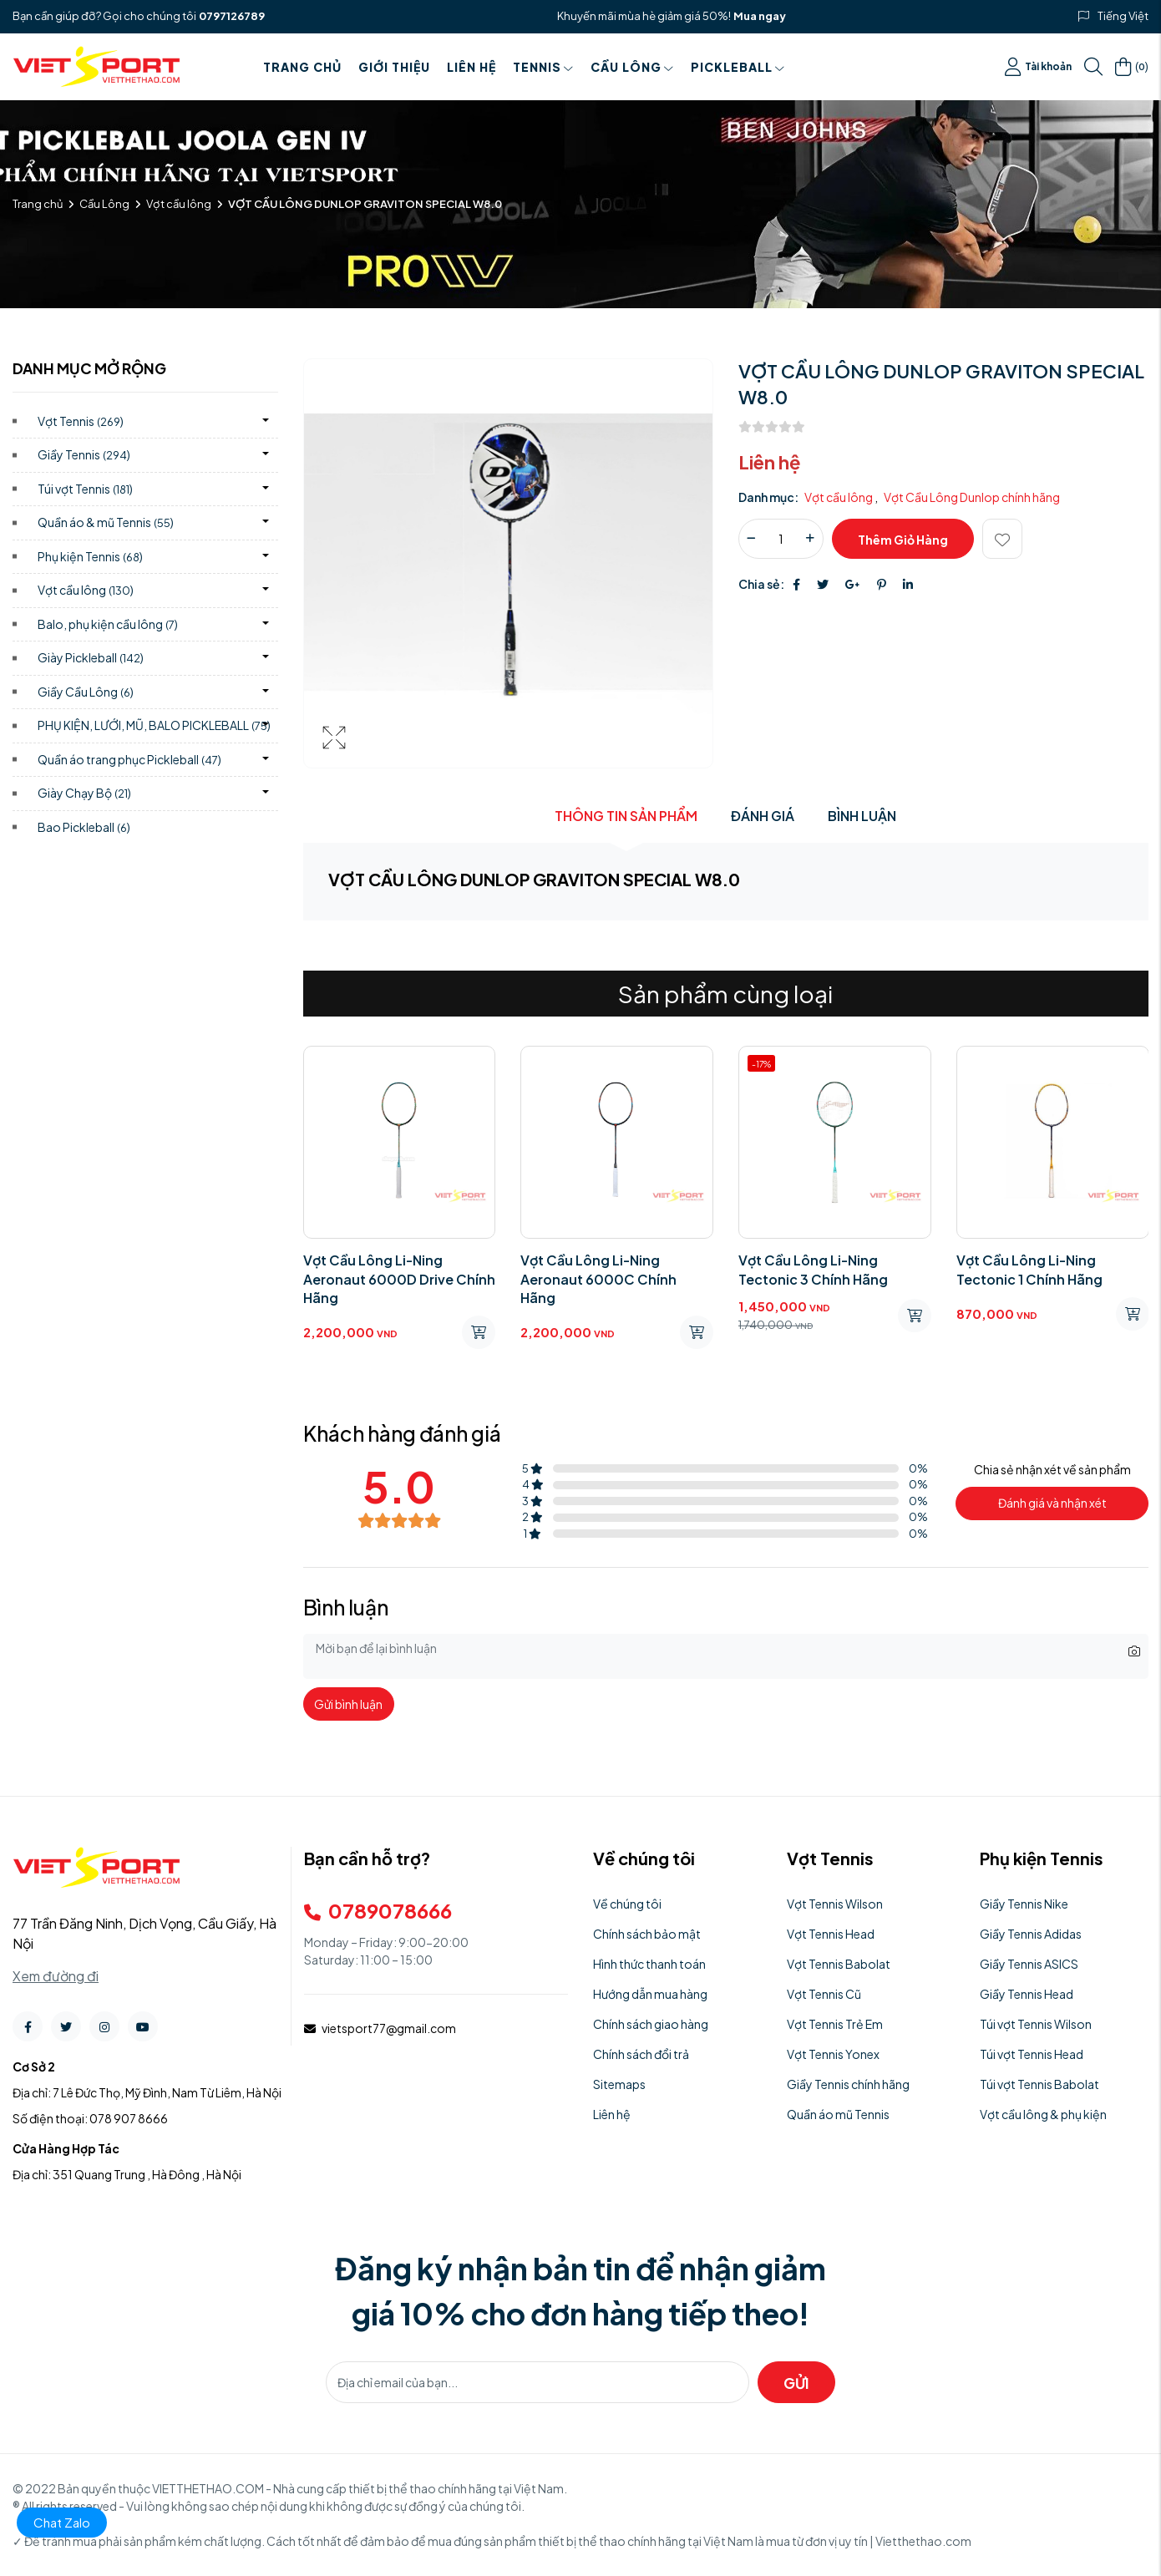  What do you see at coordinates (627, 1903) in the screenshot?
I see `Về chúng tôi` at bounding box center [627, 1903].